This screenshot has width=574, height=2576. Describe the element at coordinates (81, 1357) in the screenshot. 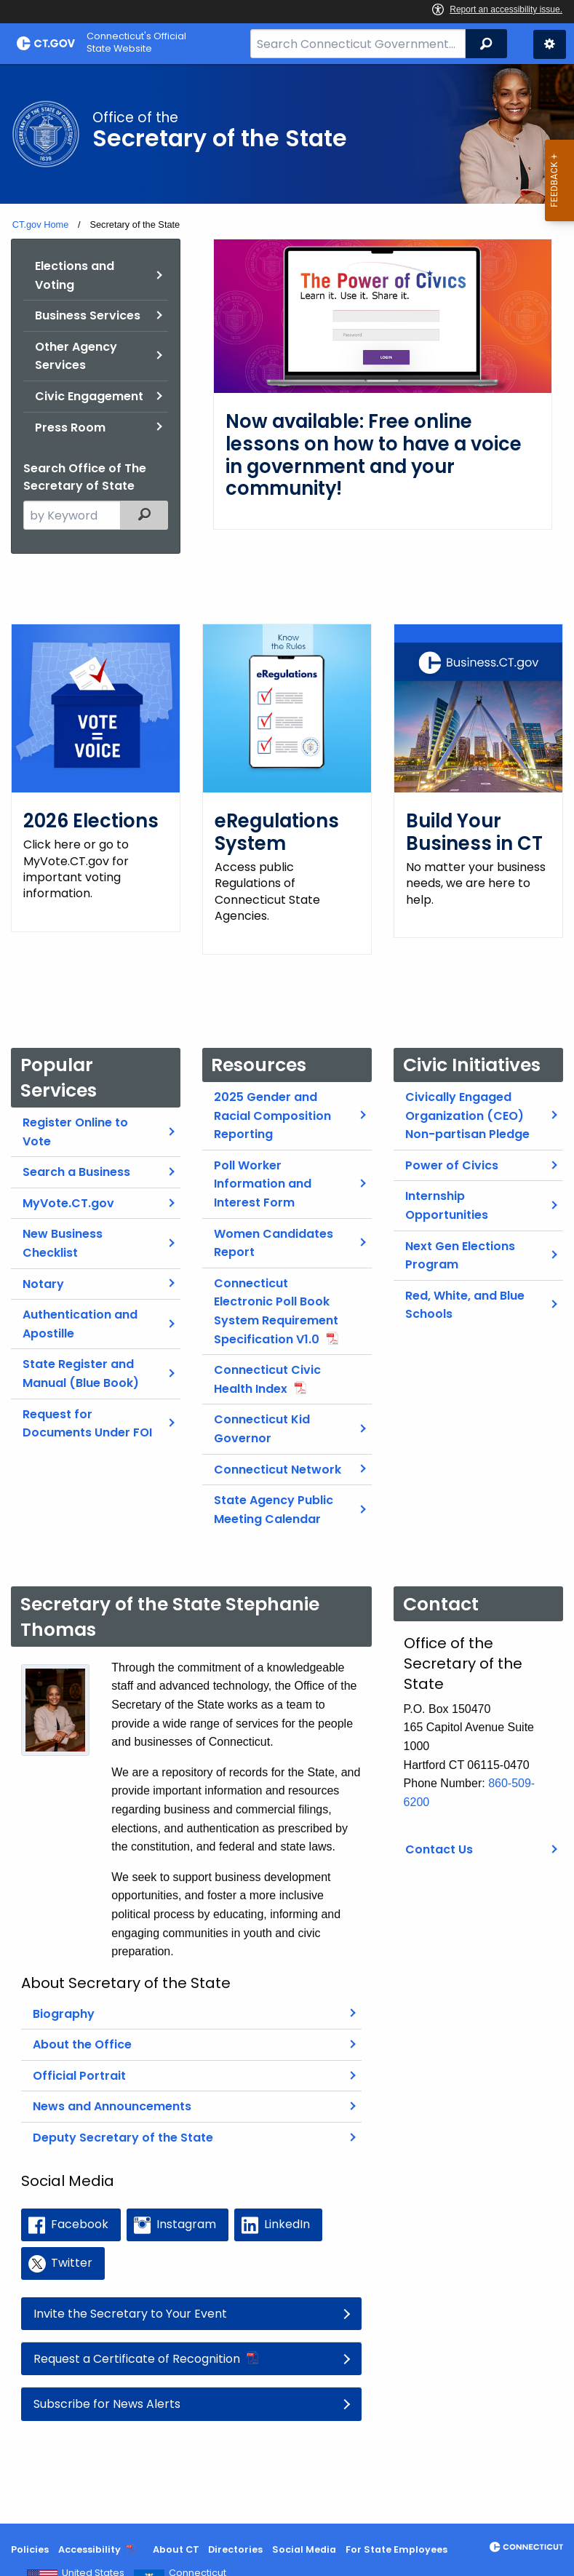

I see `State Register and Manual (Blue Book)` at that location.